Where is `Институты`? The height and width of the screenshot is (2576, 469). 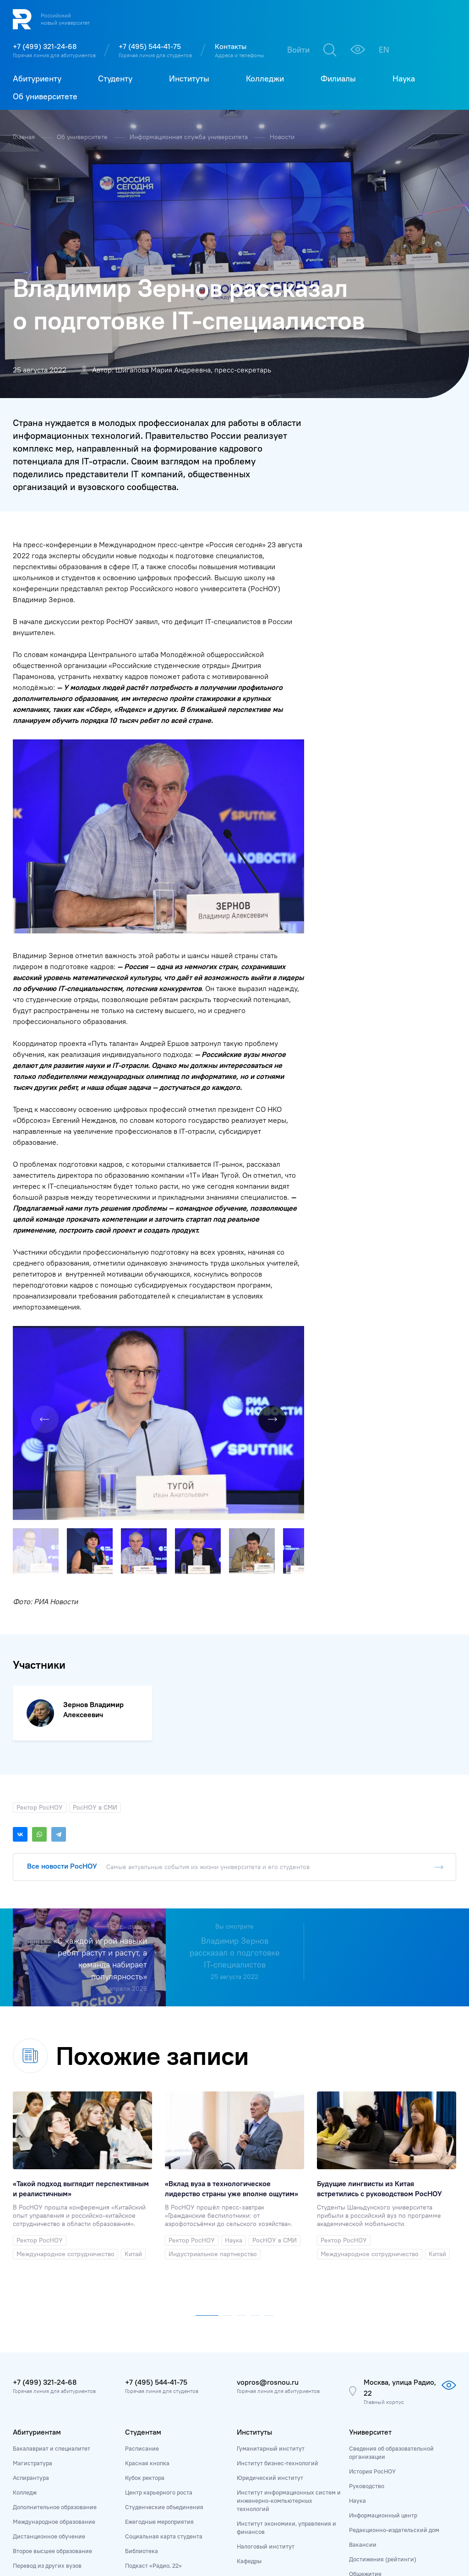
Институты is located at coordinates (254, 2245).